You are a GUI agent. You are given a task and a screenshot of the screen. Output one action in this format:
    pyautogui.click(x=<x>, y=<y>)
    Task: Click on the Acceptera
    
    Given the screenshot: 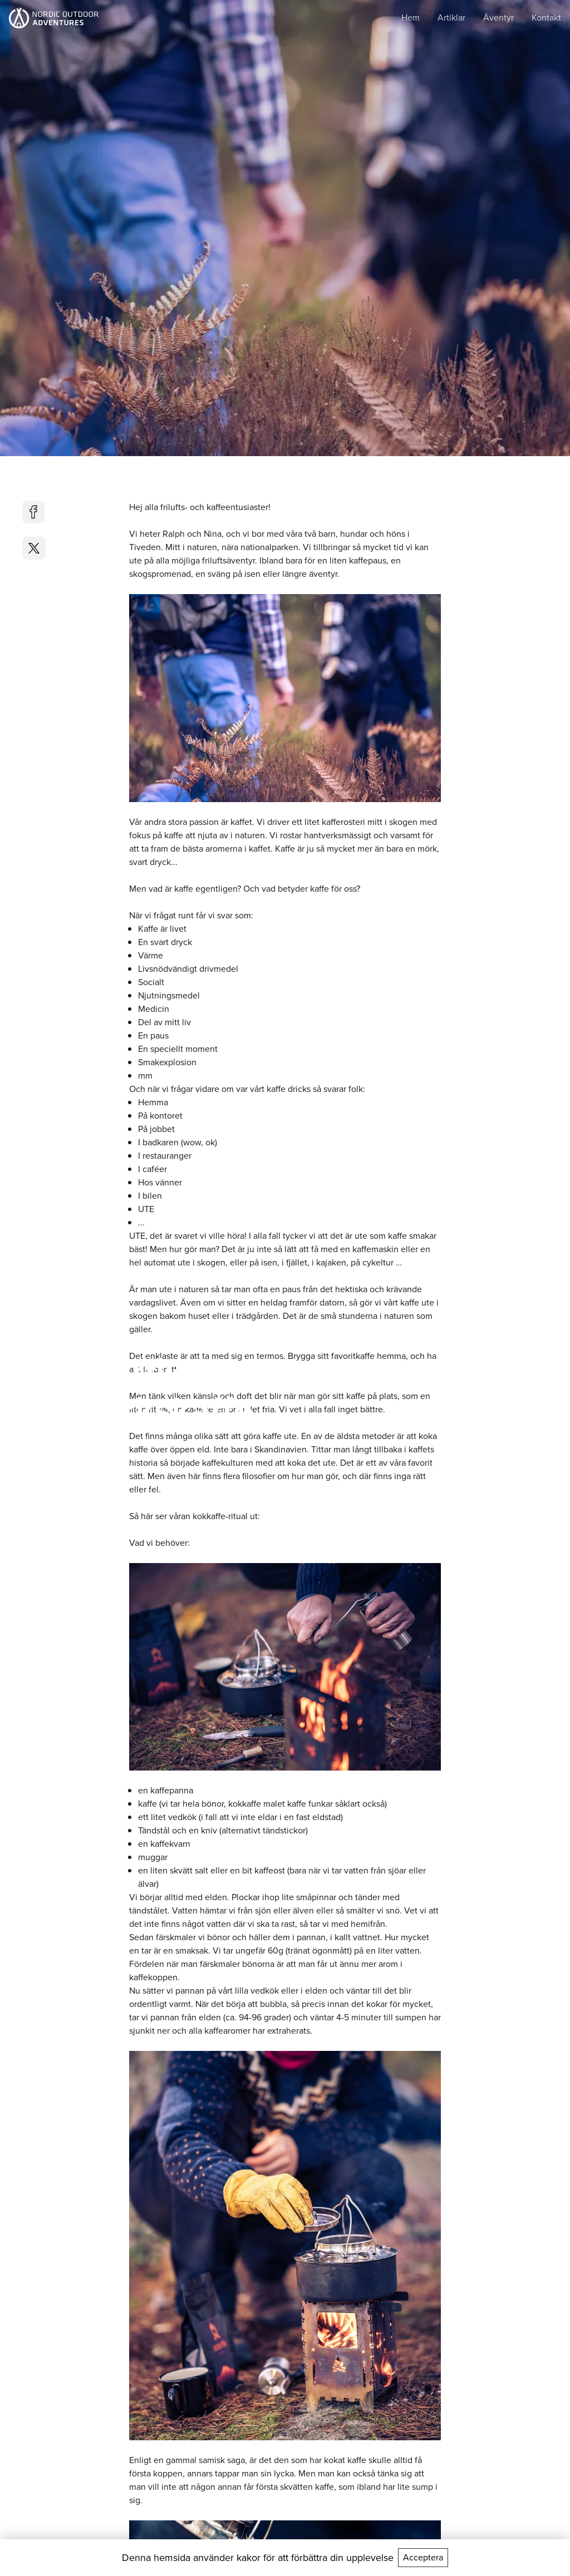 What is the action you would take?
    pyautogui.click(x=423, y=2557)
    